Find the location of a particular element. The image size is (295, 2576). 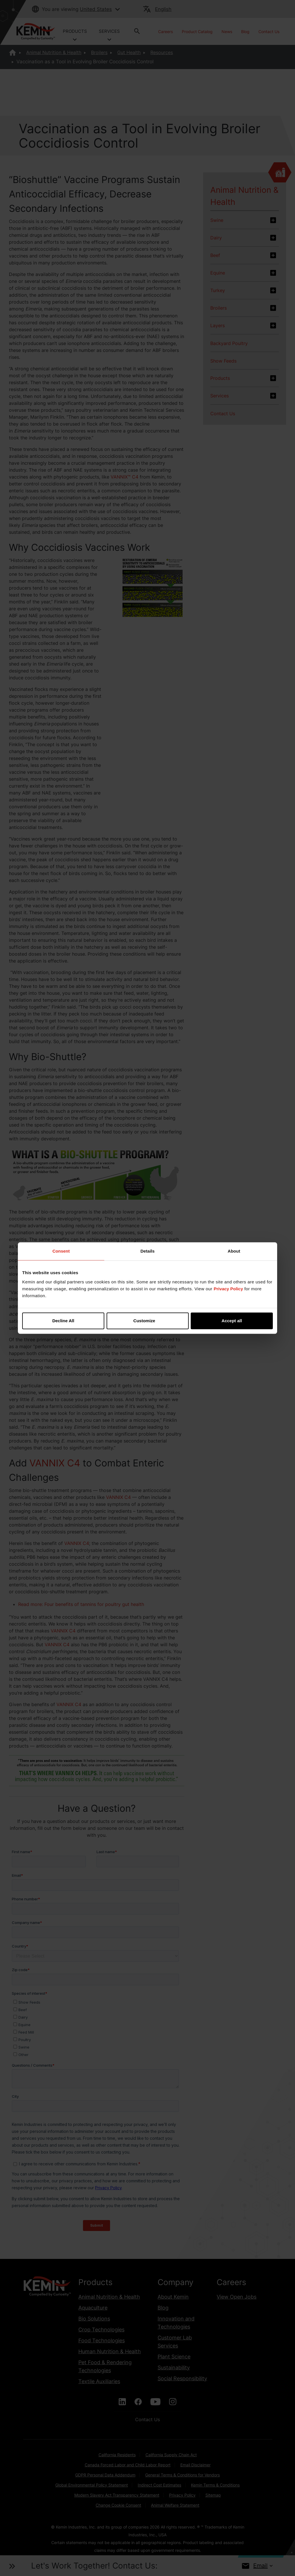

Customize is located at coordinates (147, 1320).